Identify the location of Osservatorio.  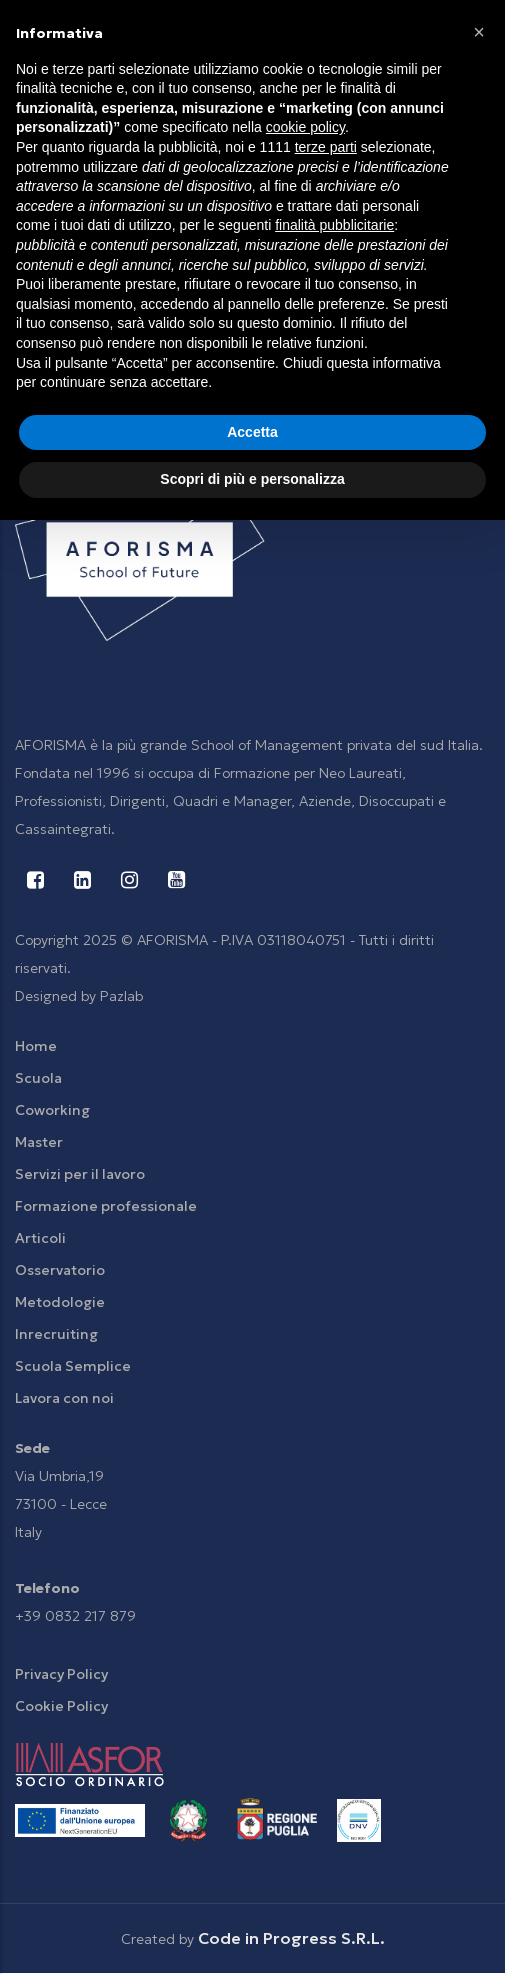
(60, 1270).